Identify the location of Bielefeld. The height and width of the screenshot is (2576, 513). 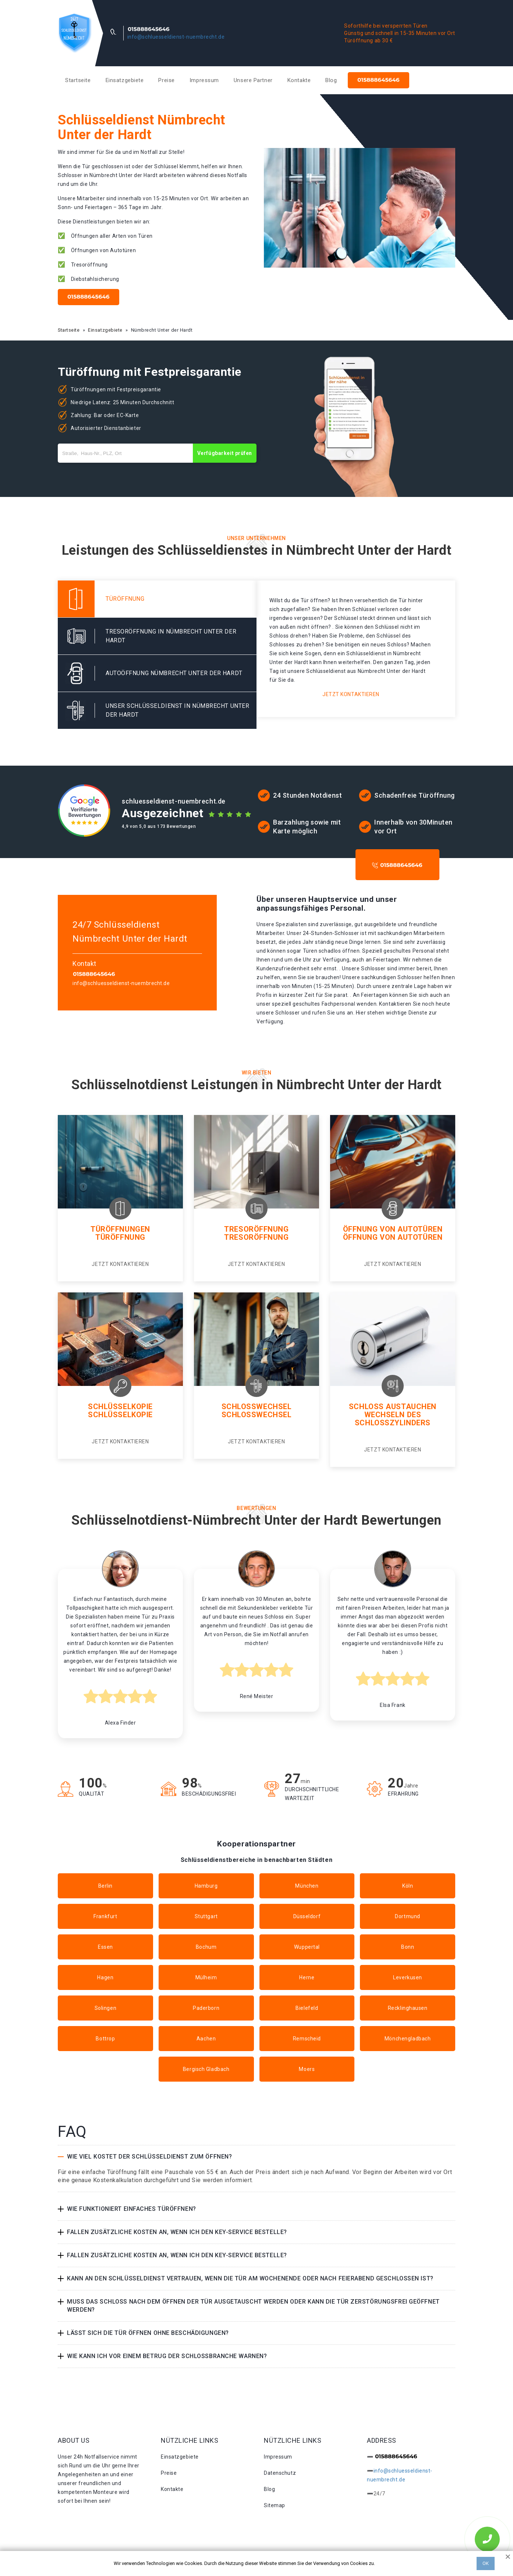
(307, 2008).